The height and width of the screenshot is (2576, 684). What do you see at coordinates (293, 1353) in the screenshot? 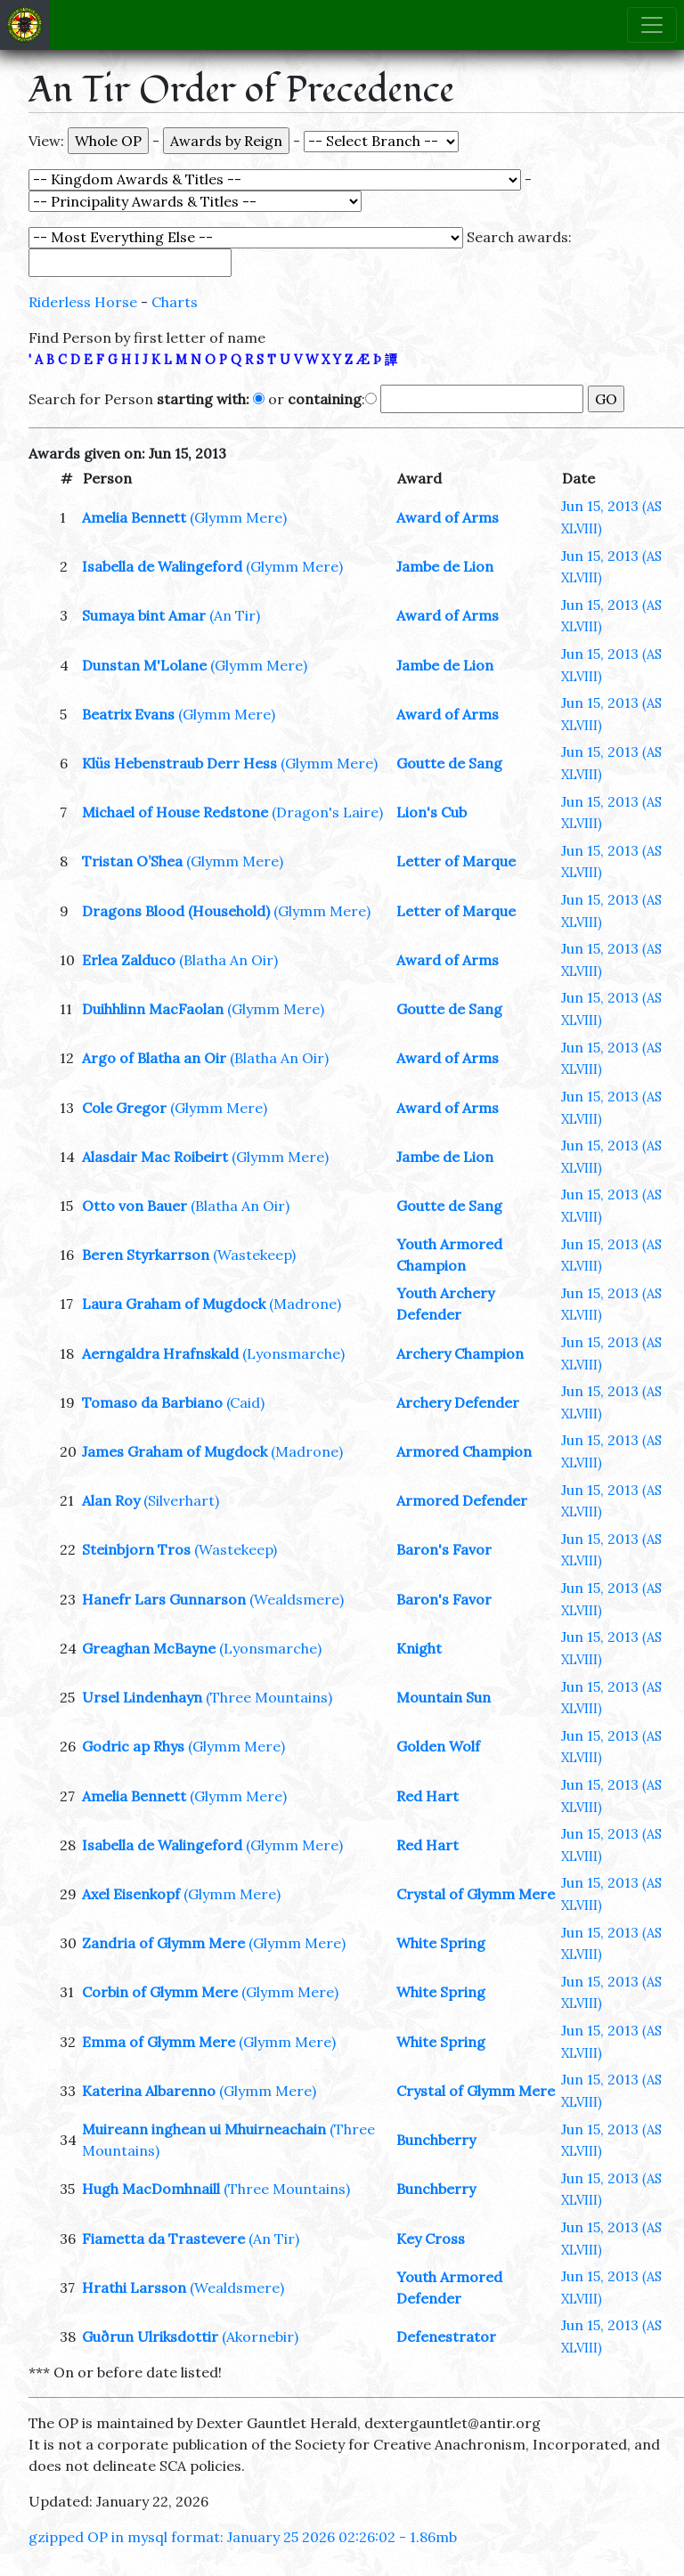
I see `(Lyonsmarche)` at bounding box center [293, 1353].